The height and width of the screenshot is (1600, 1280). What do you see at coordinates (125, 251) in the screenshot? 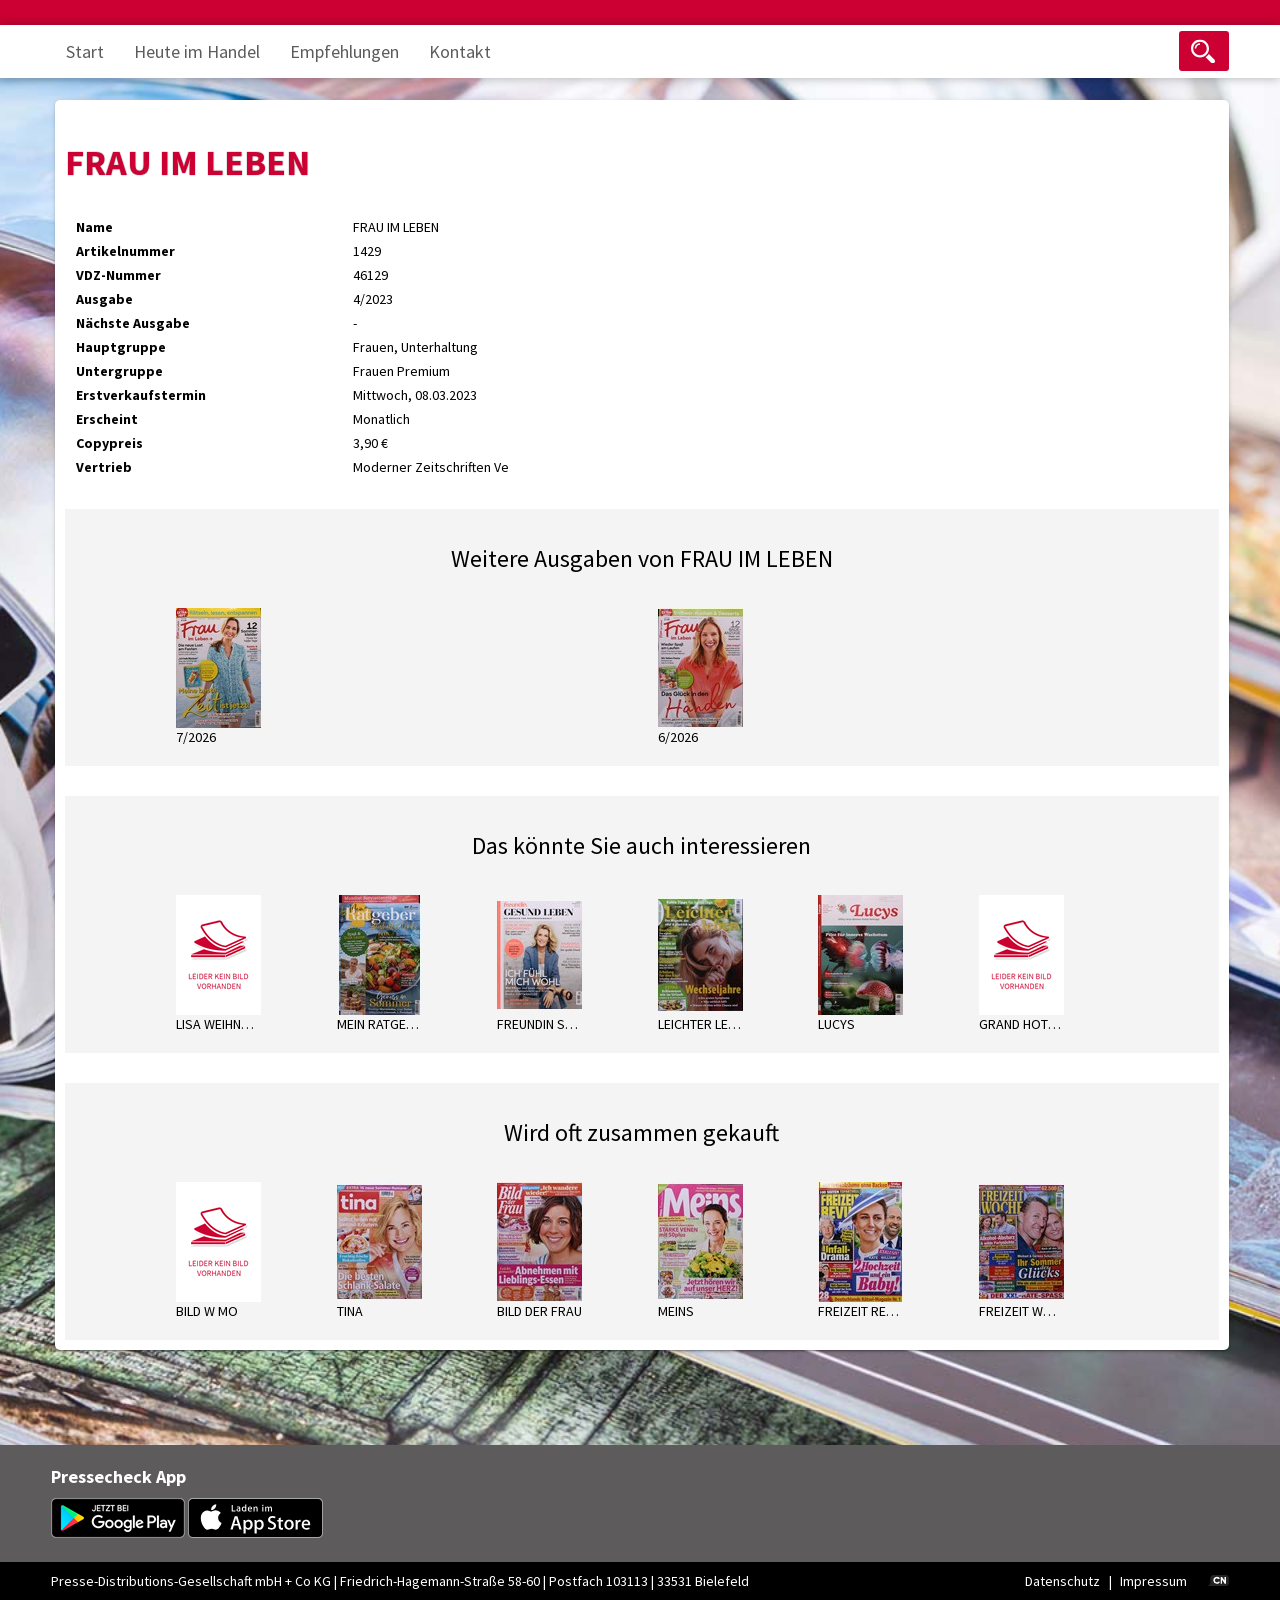
I see `Artikelnummer` at bounding box center [125, 251].